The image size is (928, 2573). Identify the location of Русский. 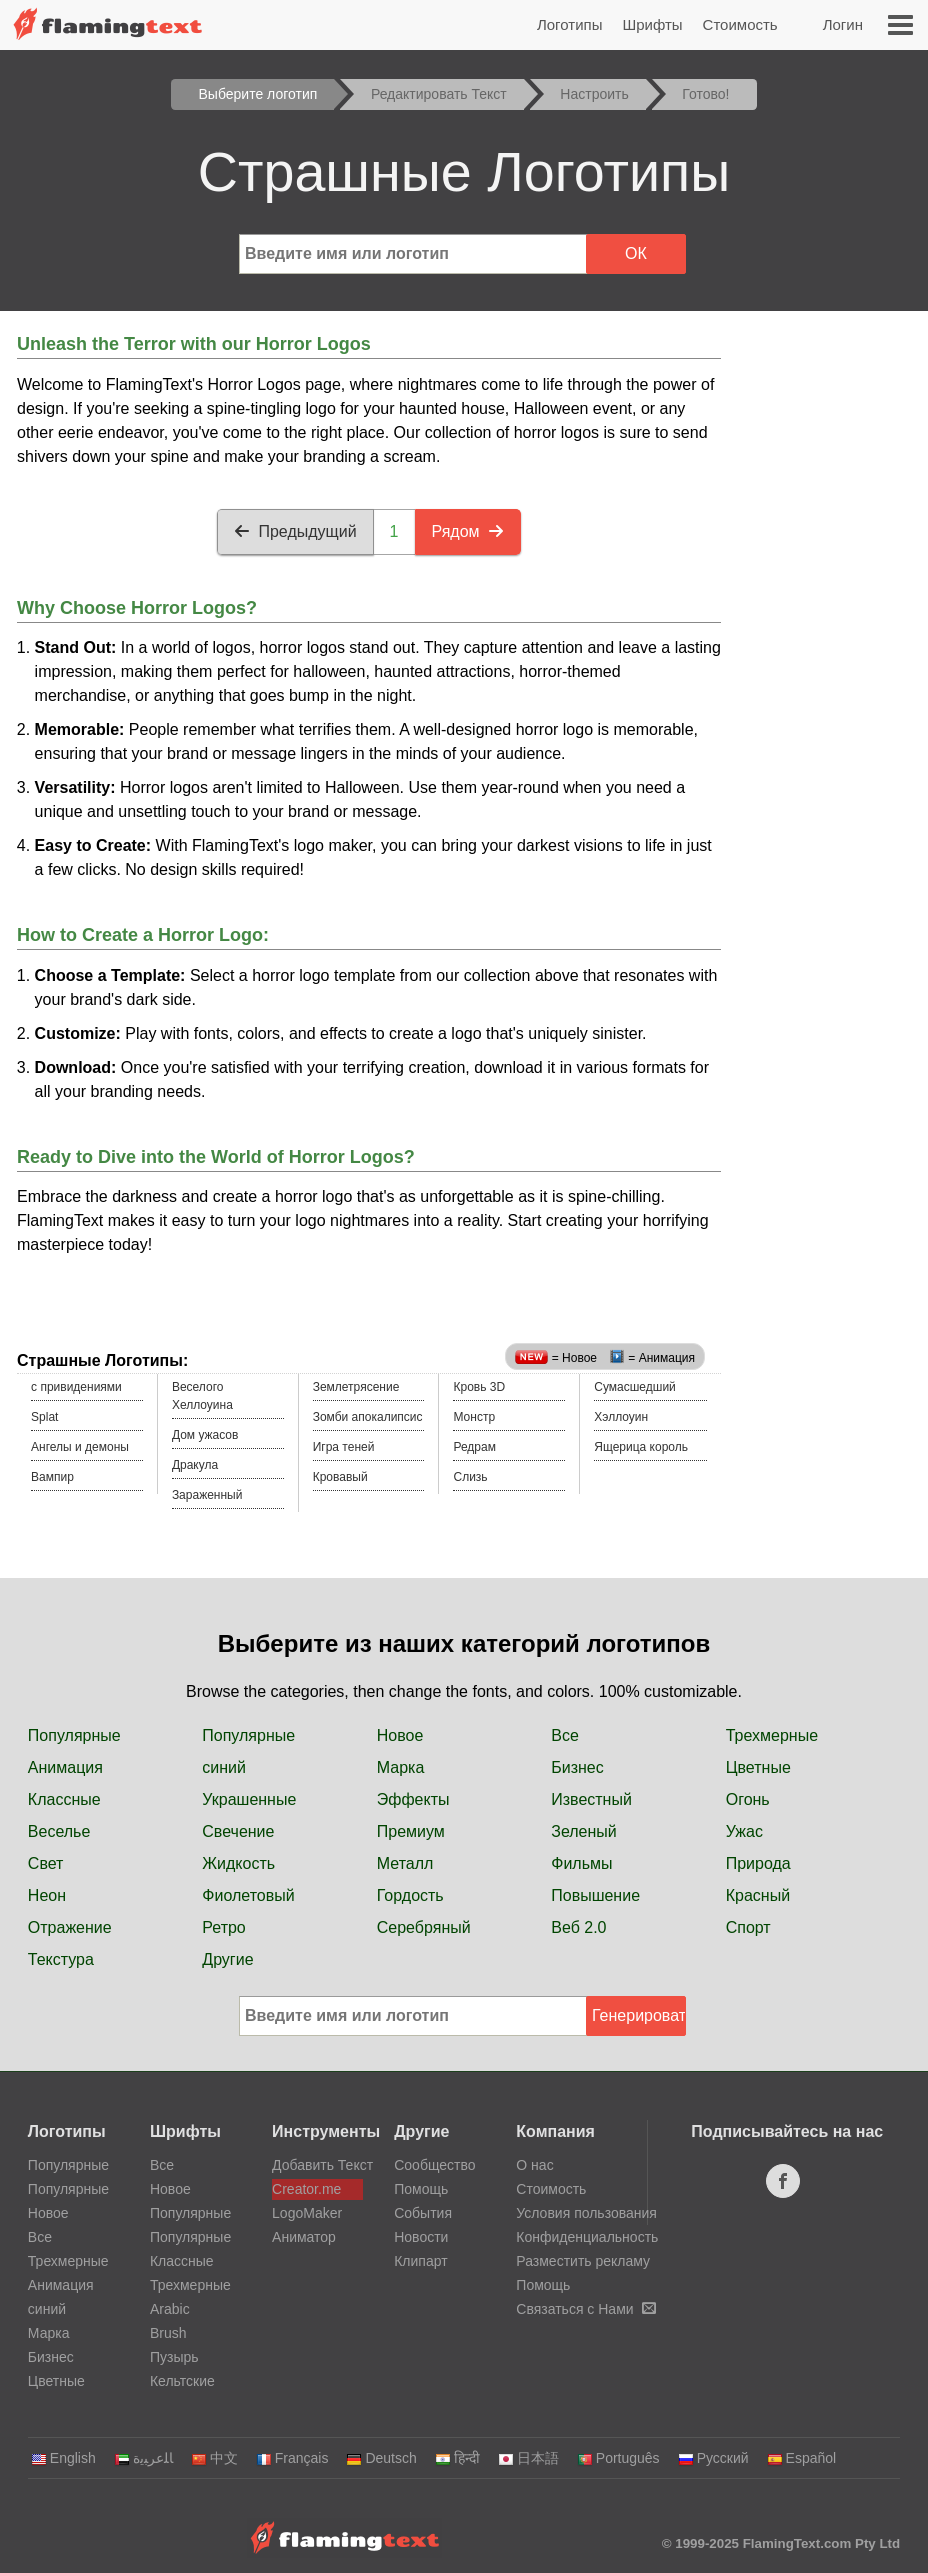
(713, 2458).